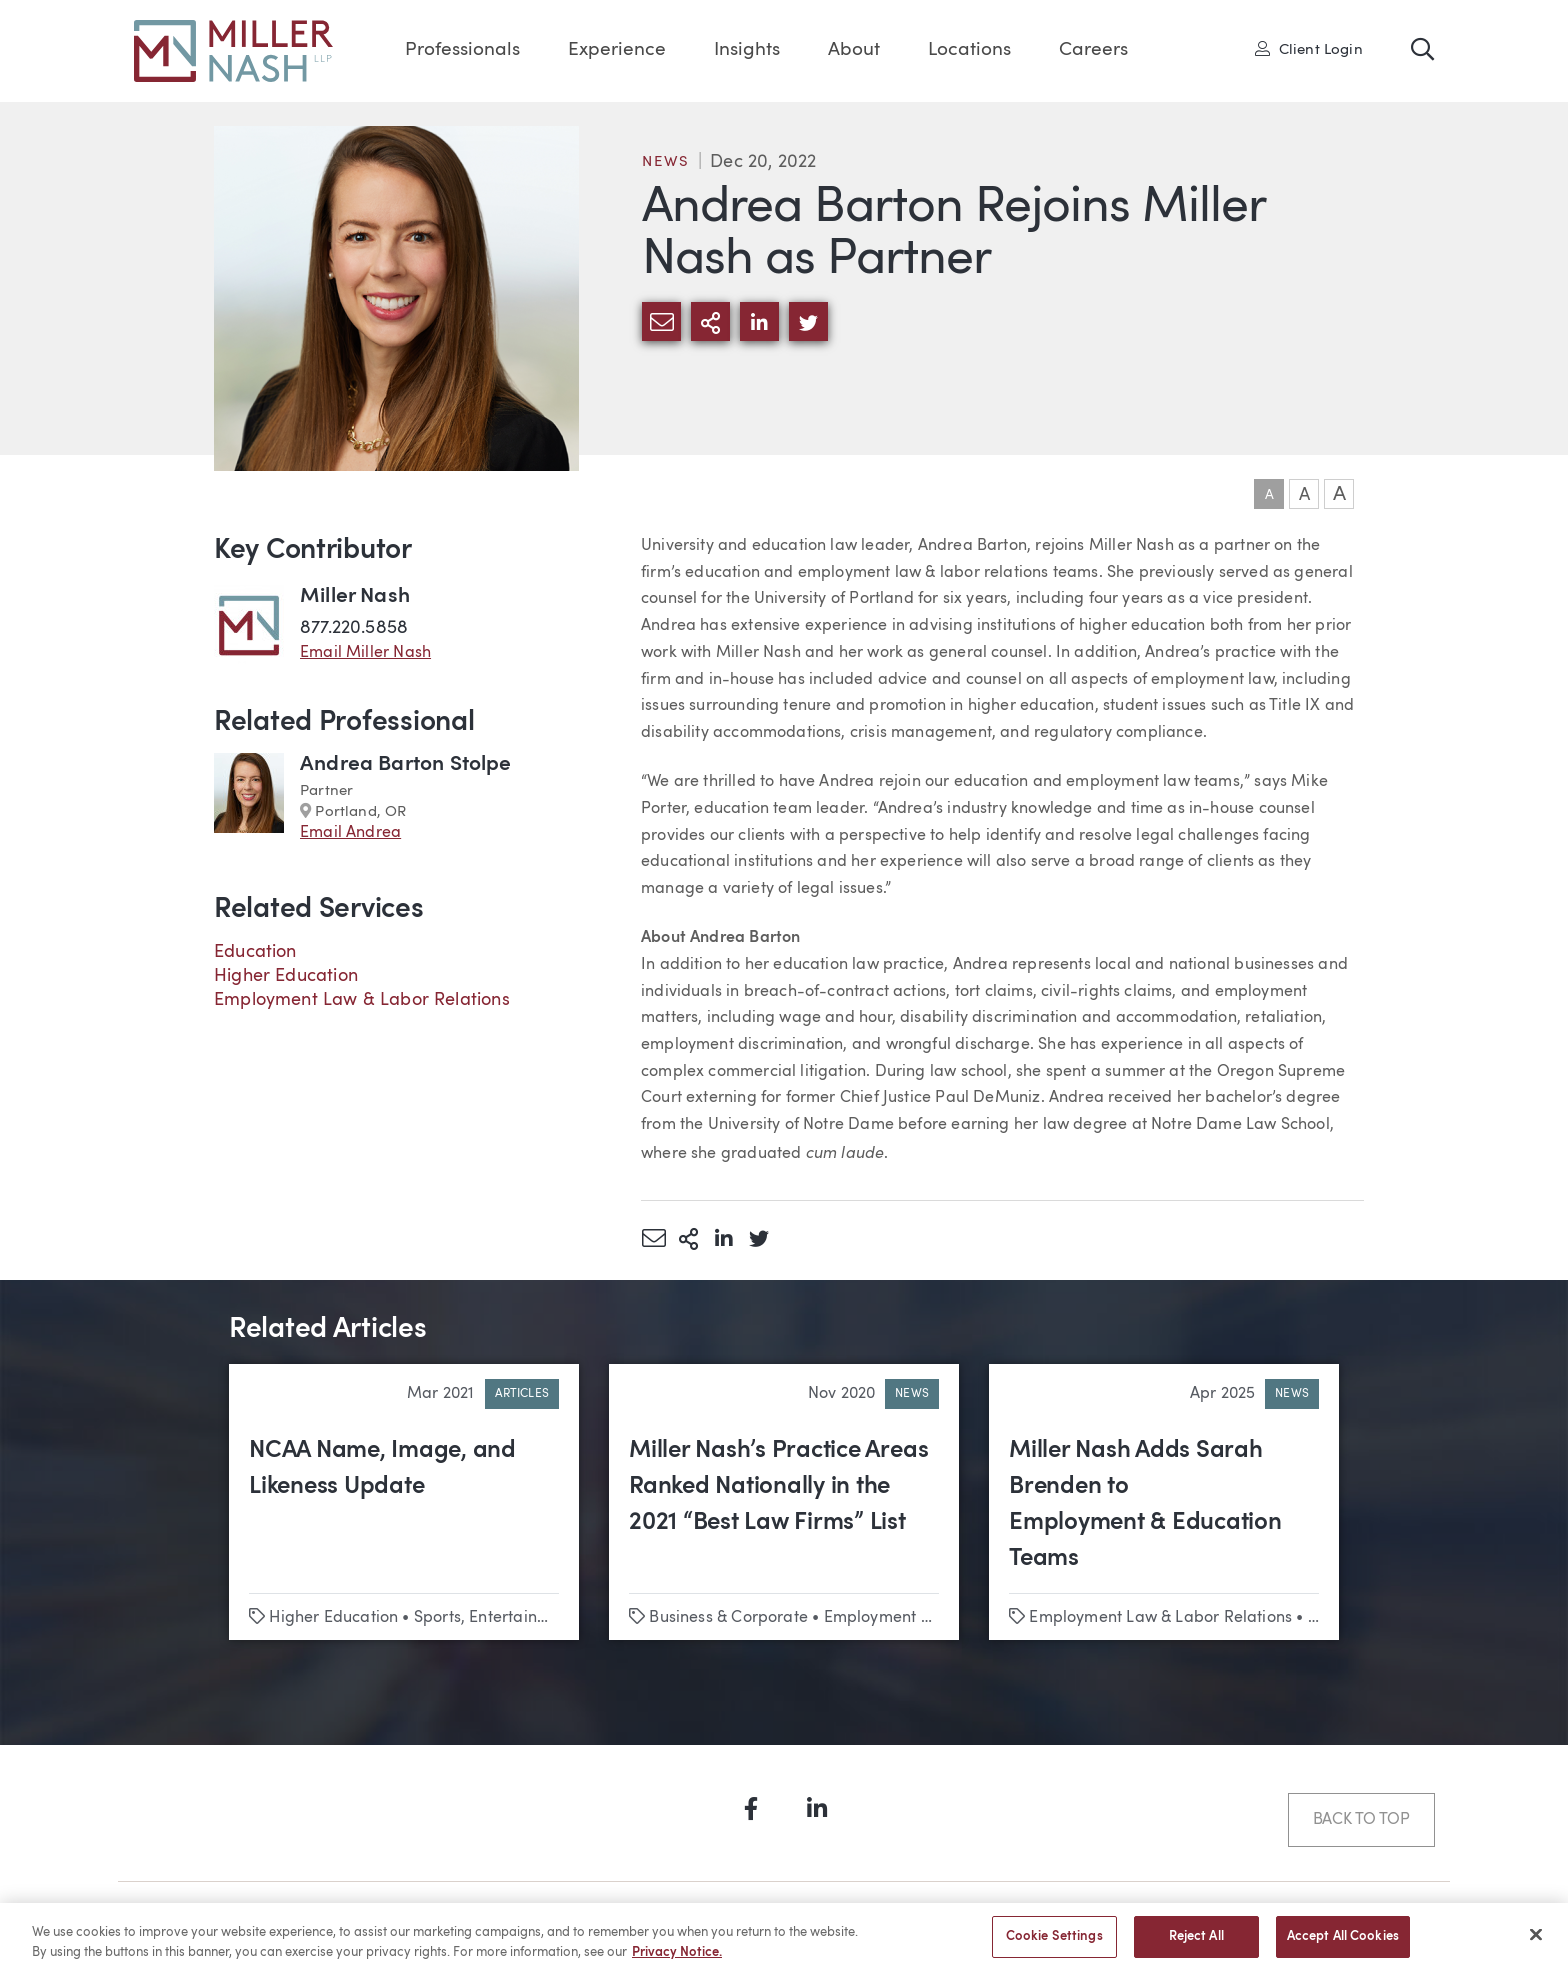 The height and width of the screenshot is (1972, 1568). Describe the element at coordinates (778, 1487) in the screenshot. I see `Miller Nash’s Practice Areas Ranked Nationally in the 2021 “Best Law Firms” List` at that location.